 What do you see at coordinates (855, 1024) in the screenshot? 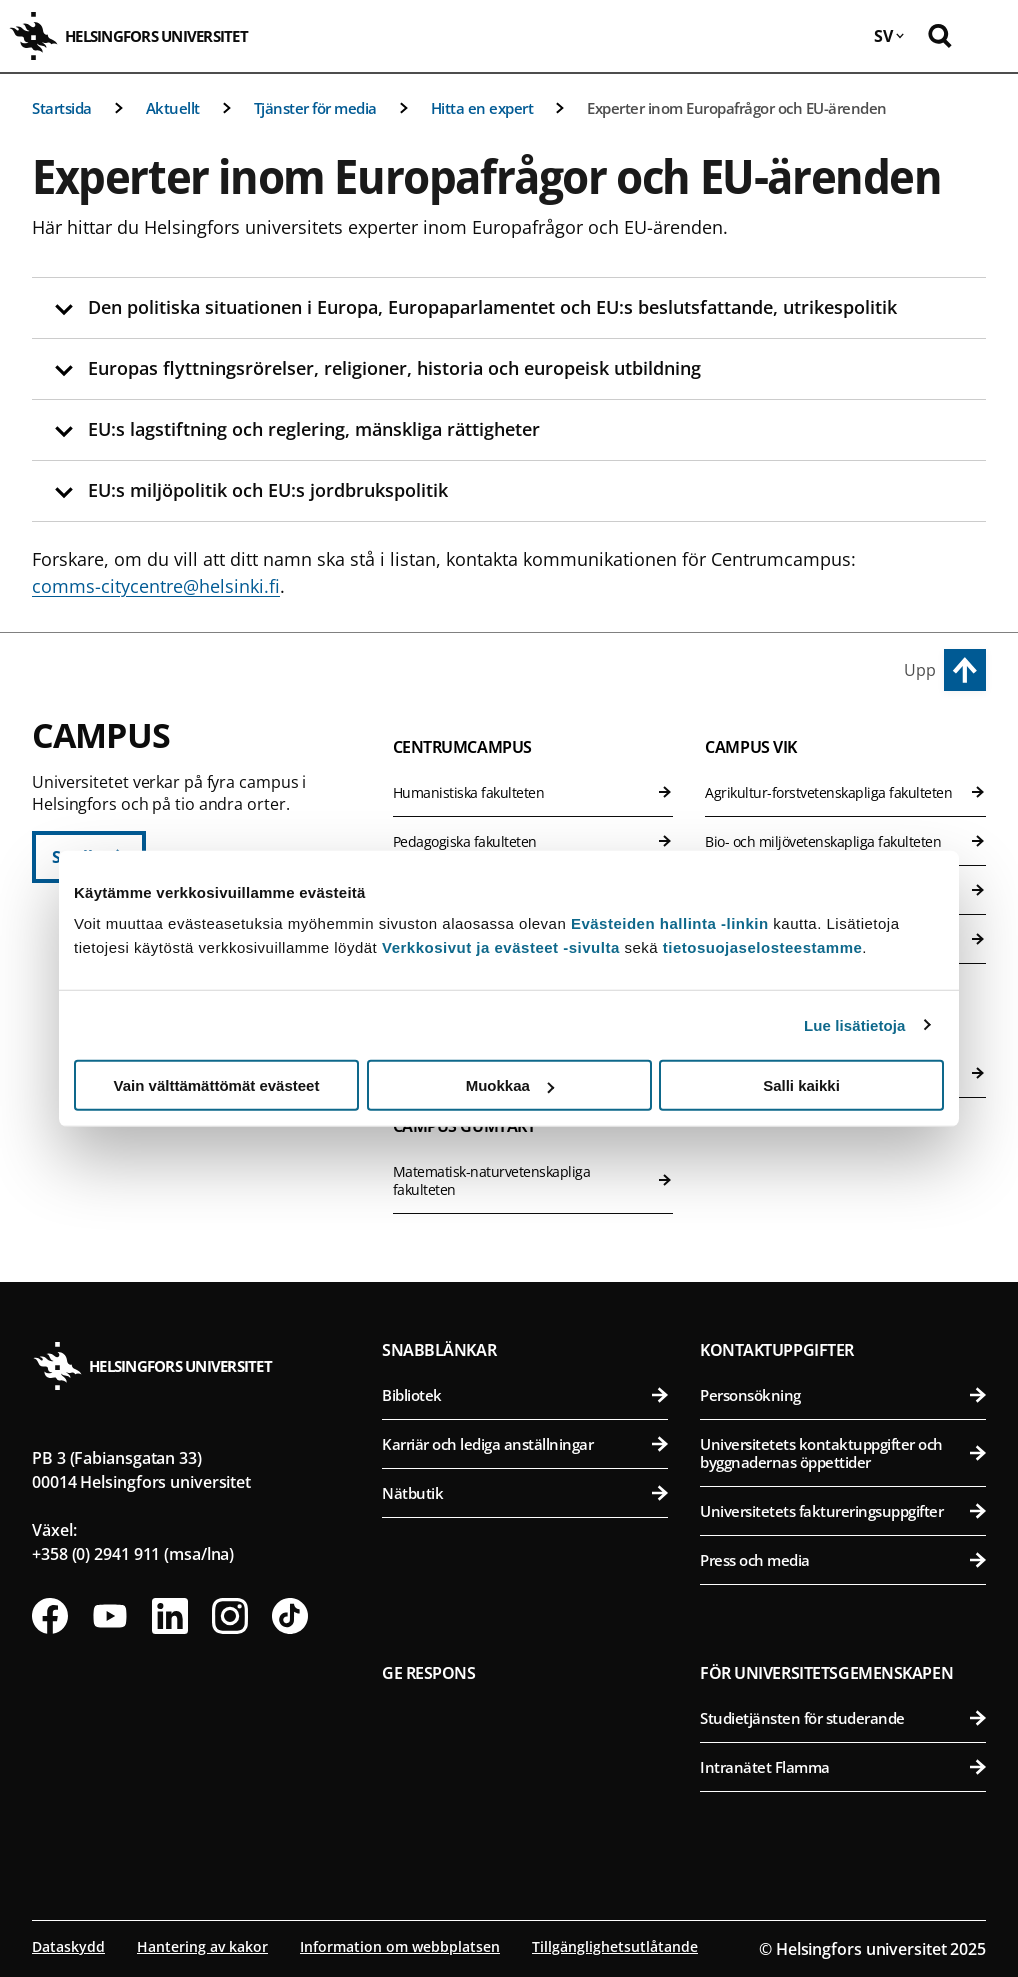
I see `Lue lisätietoja` at bounding box center [855, 1024].